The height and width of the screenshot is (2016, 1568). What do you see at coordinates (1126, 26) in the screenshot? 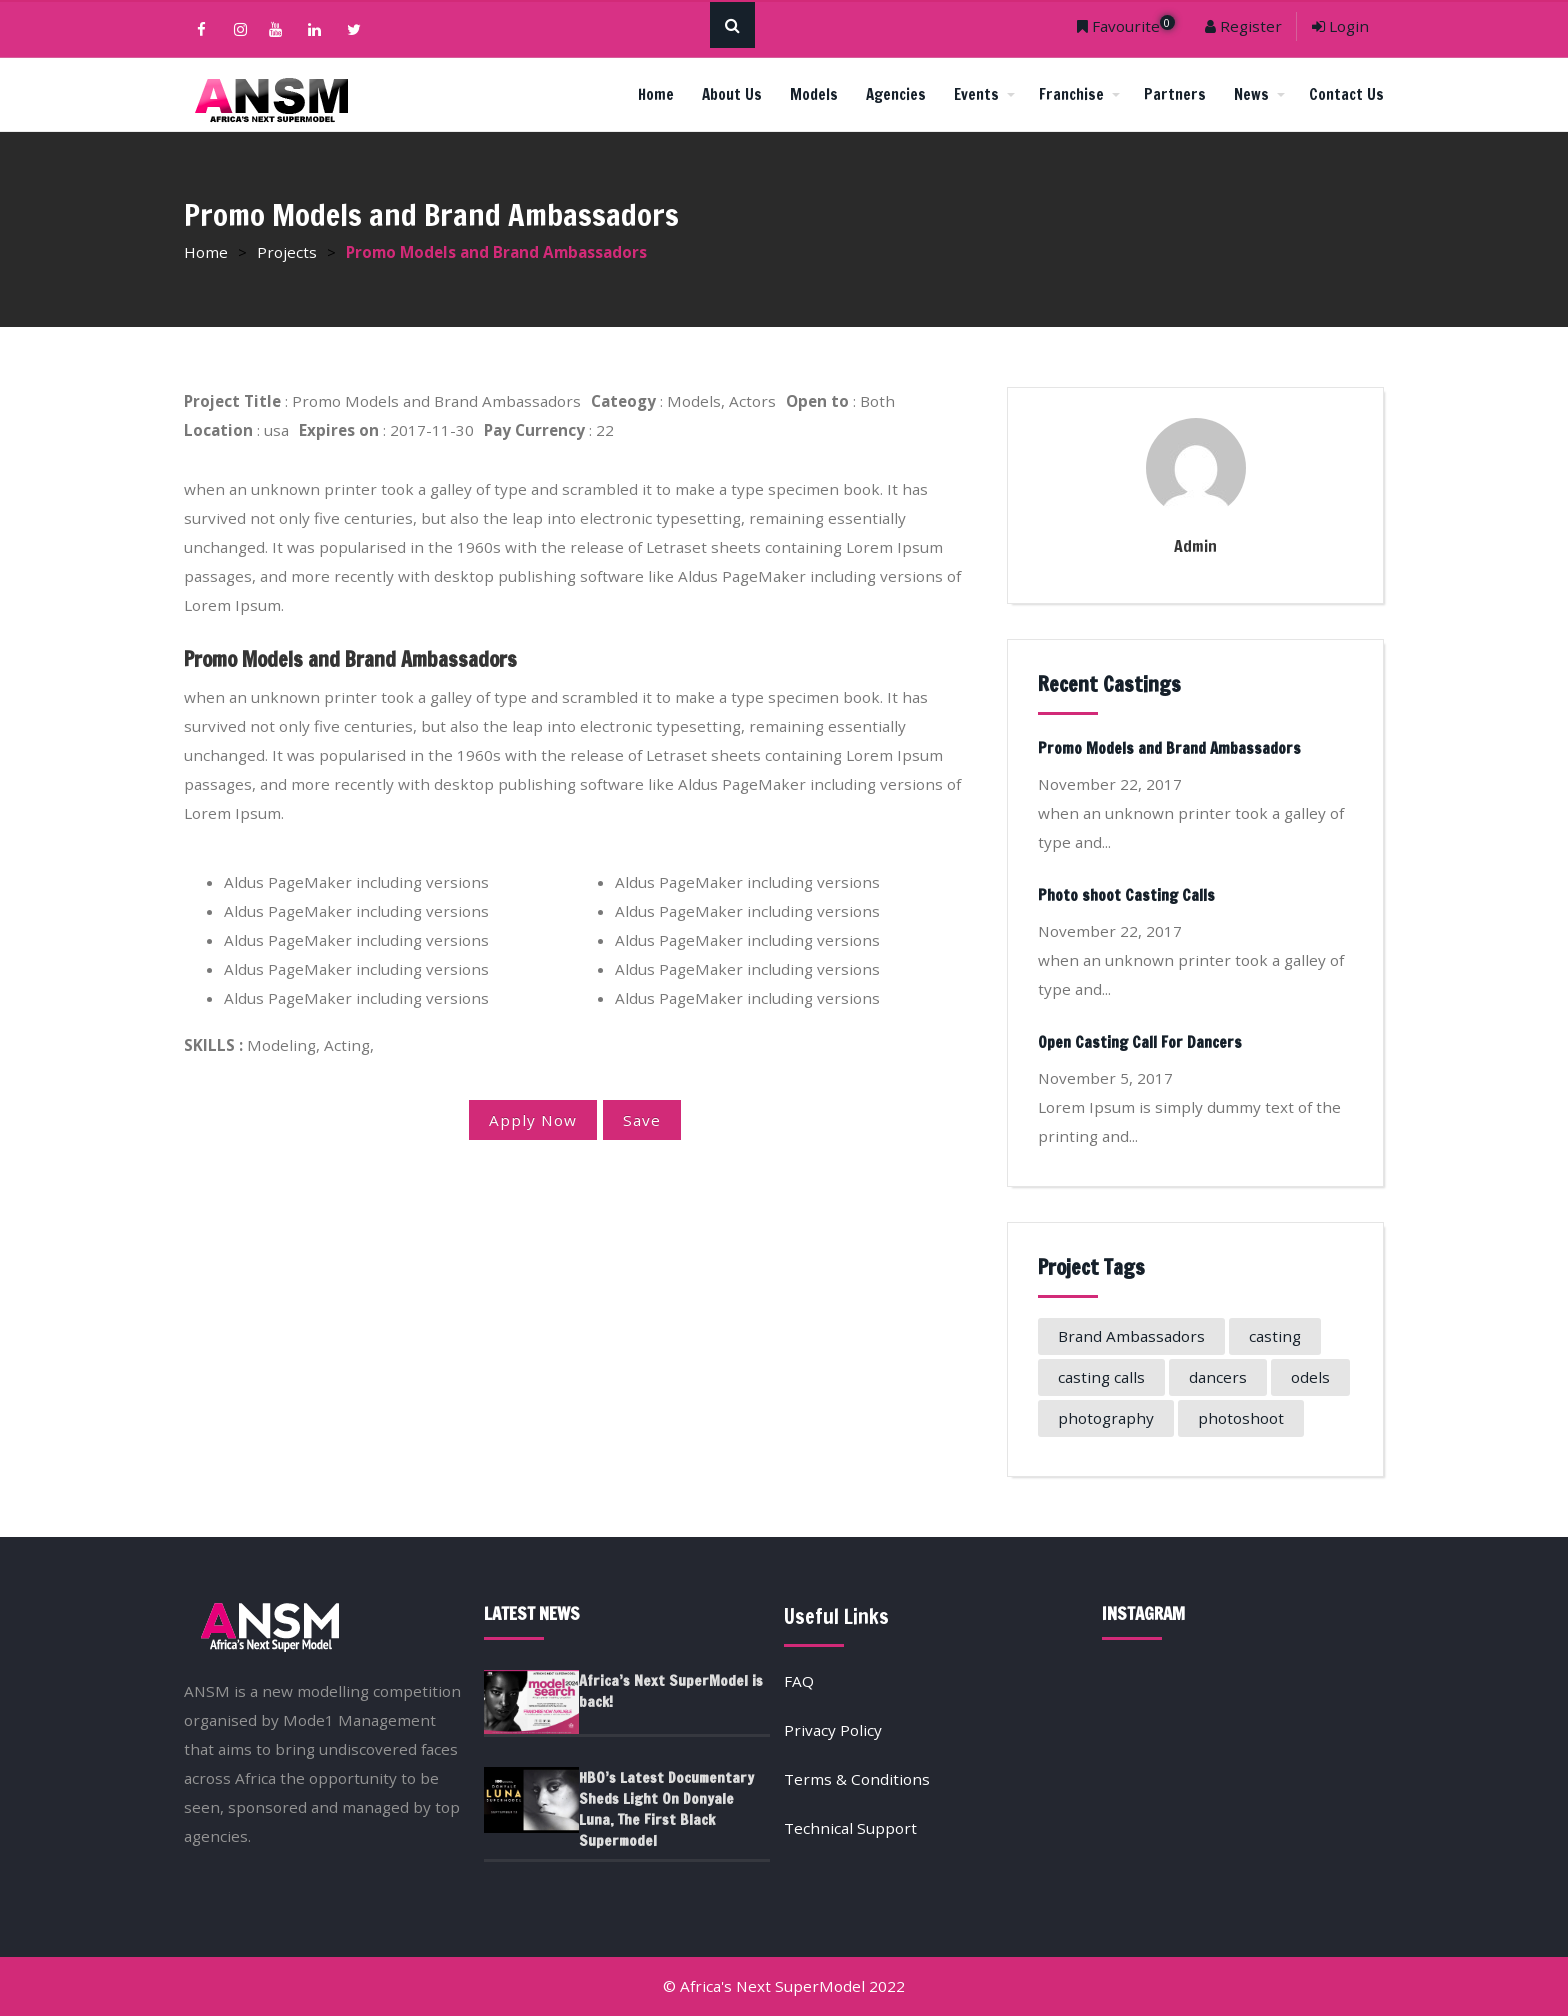
I see `Favourite` at bounding box center [1126, 26].